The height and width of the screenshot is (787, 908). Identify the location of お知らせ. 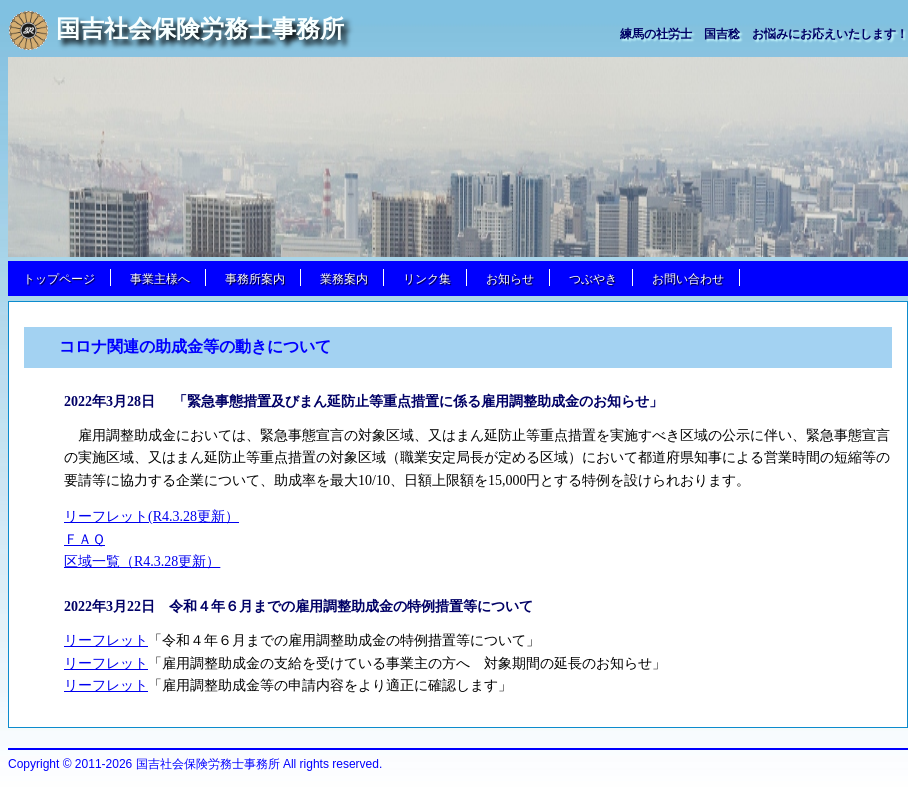
(510, 279).